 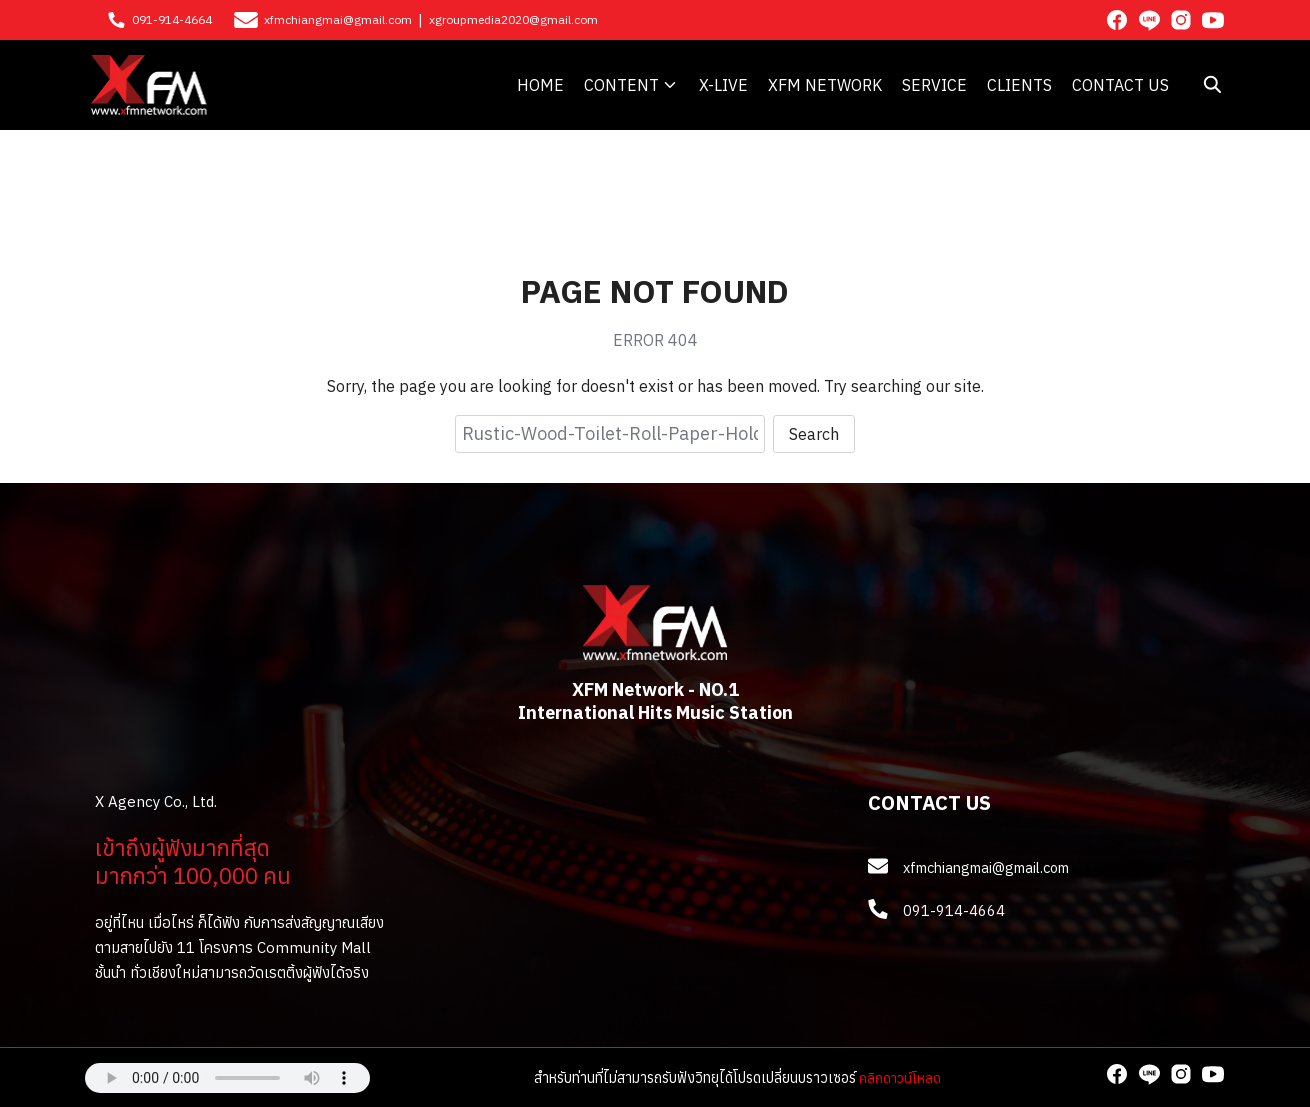 What do you see at coordinates (1019, 85) in the screenshot?
I see `CLIENTS` at bounding box center [1019, 85].